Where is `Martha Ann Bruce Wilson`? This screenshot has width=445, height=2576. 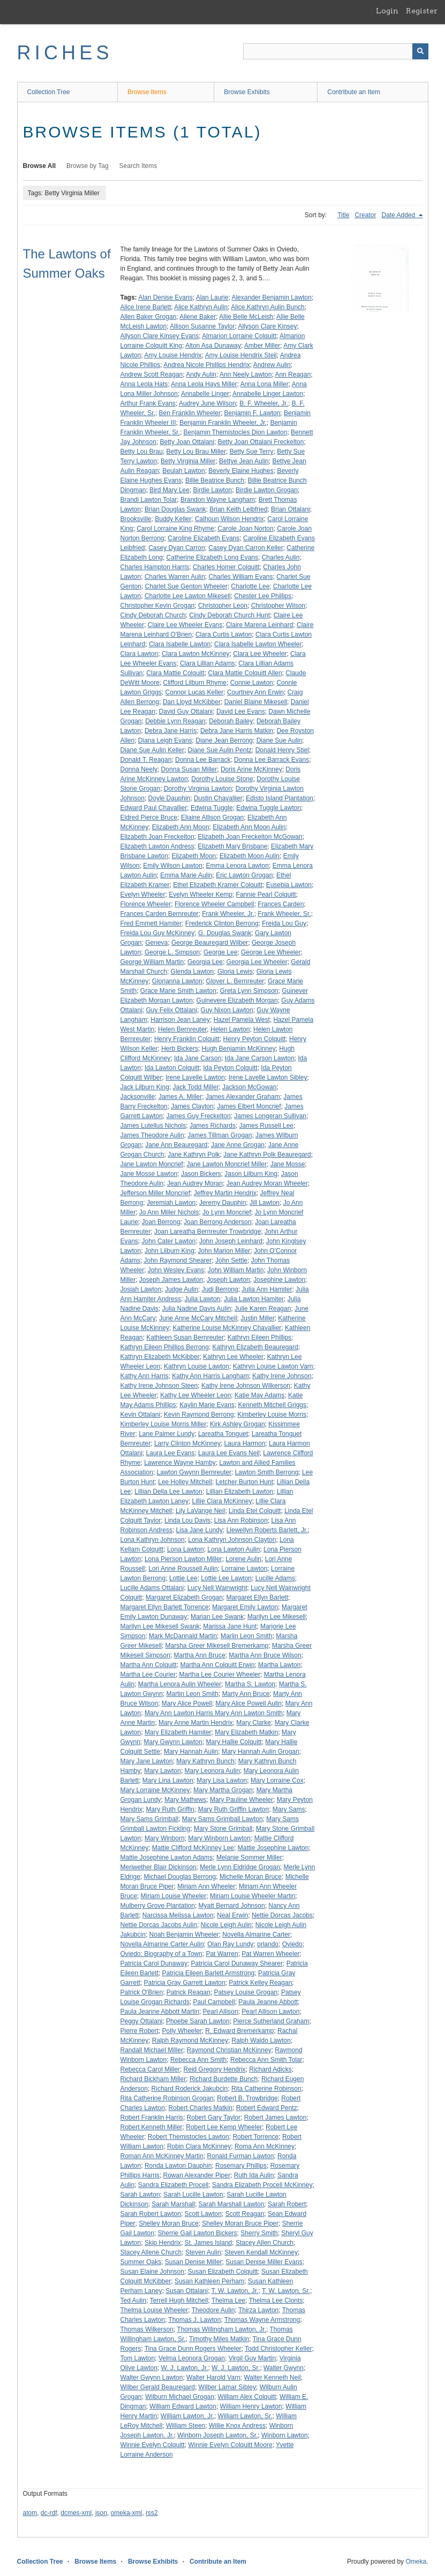 Martha Ann Bruce Wilson is located at coordinates (265, 1655).